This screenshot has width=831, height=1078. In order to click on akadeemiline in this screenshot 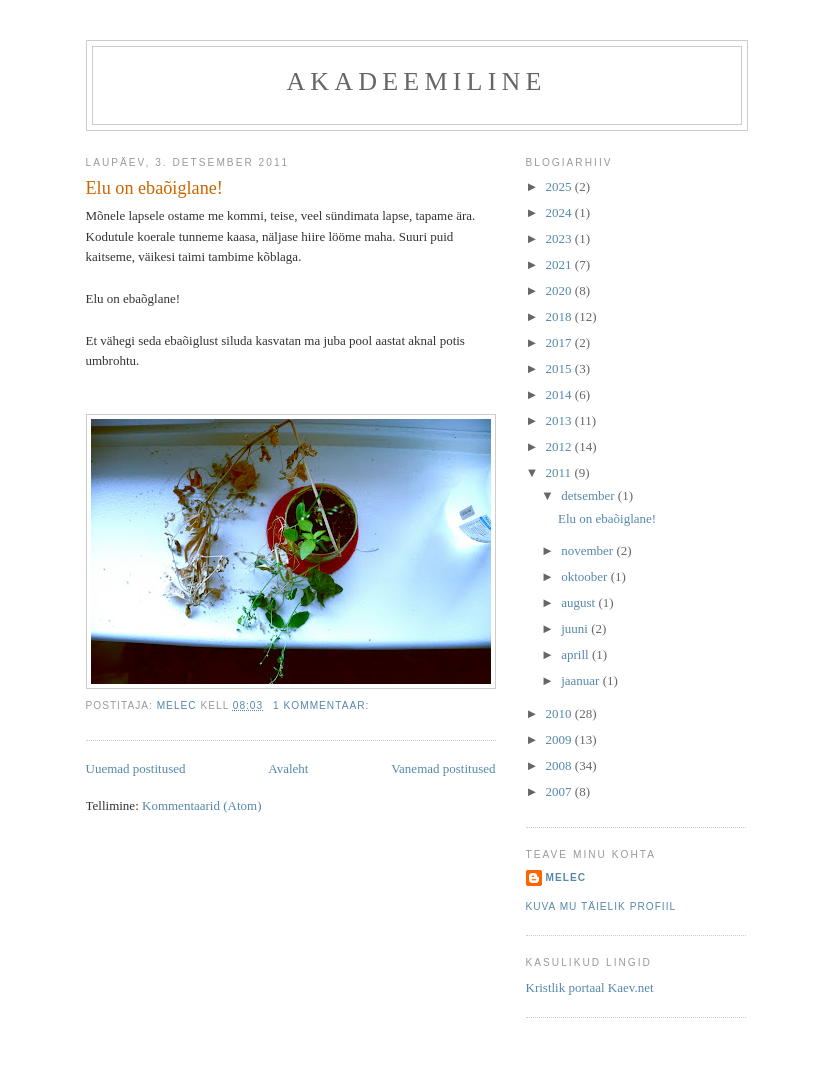, I will do `click(416, 81)`.